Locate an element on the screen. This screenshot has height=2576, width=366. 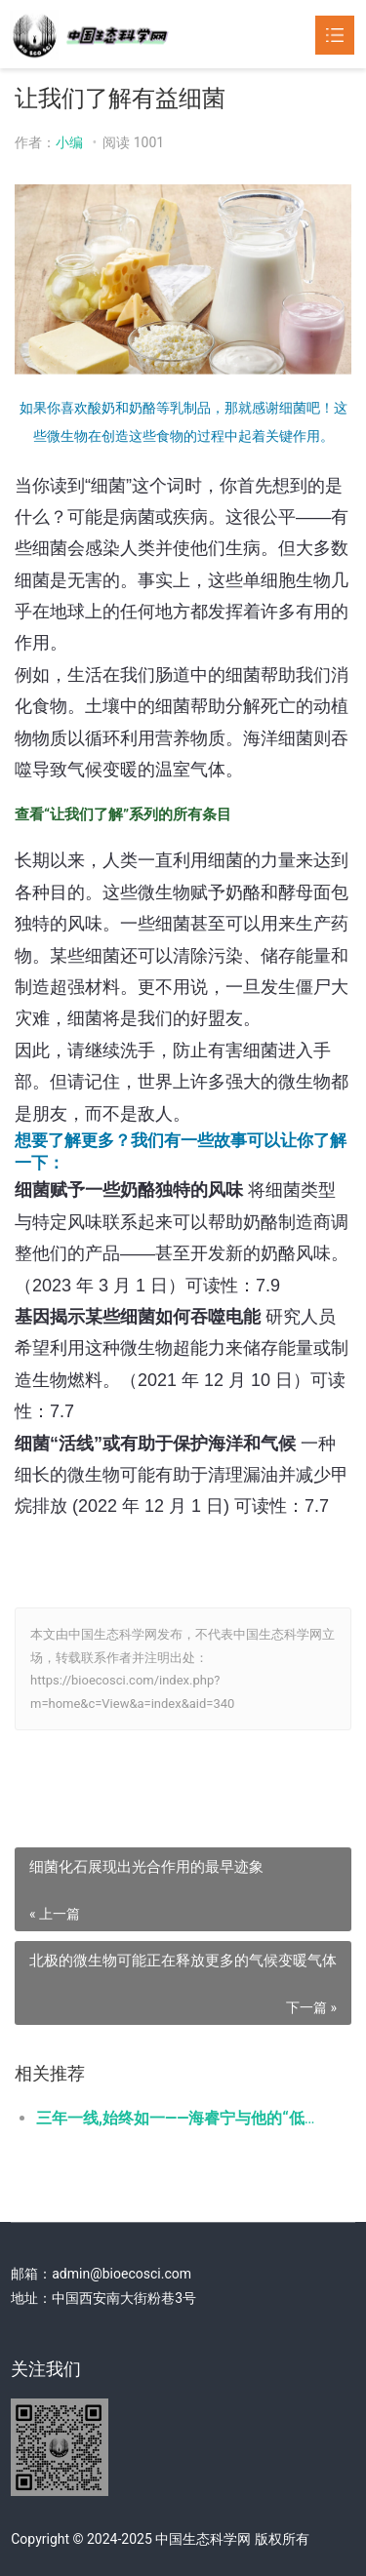
小编 is located at coordinates (69, 142).